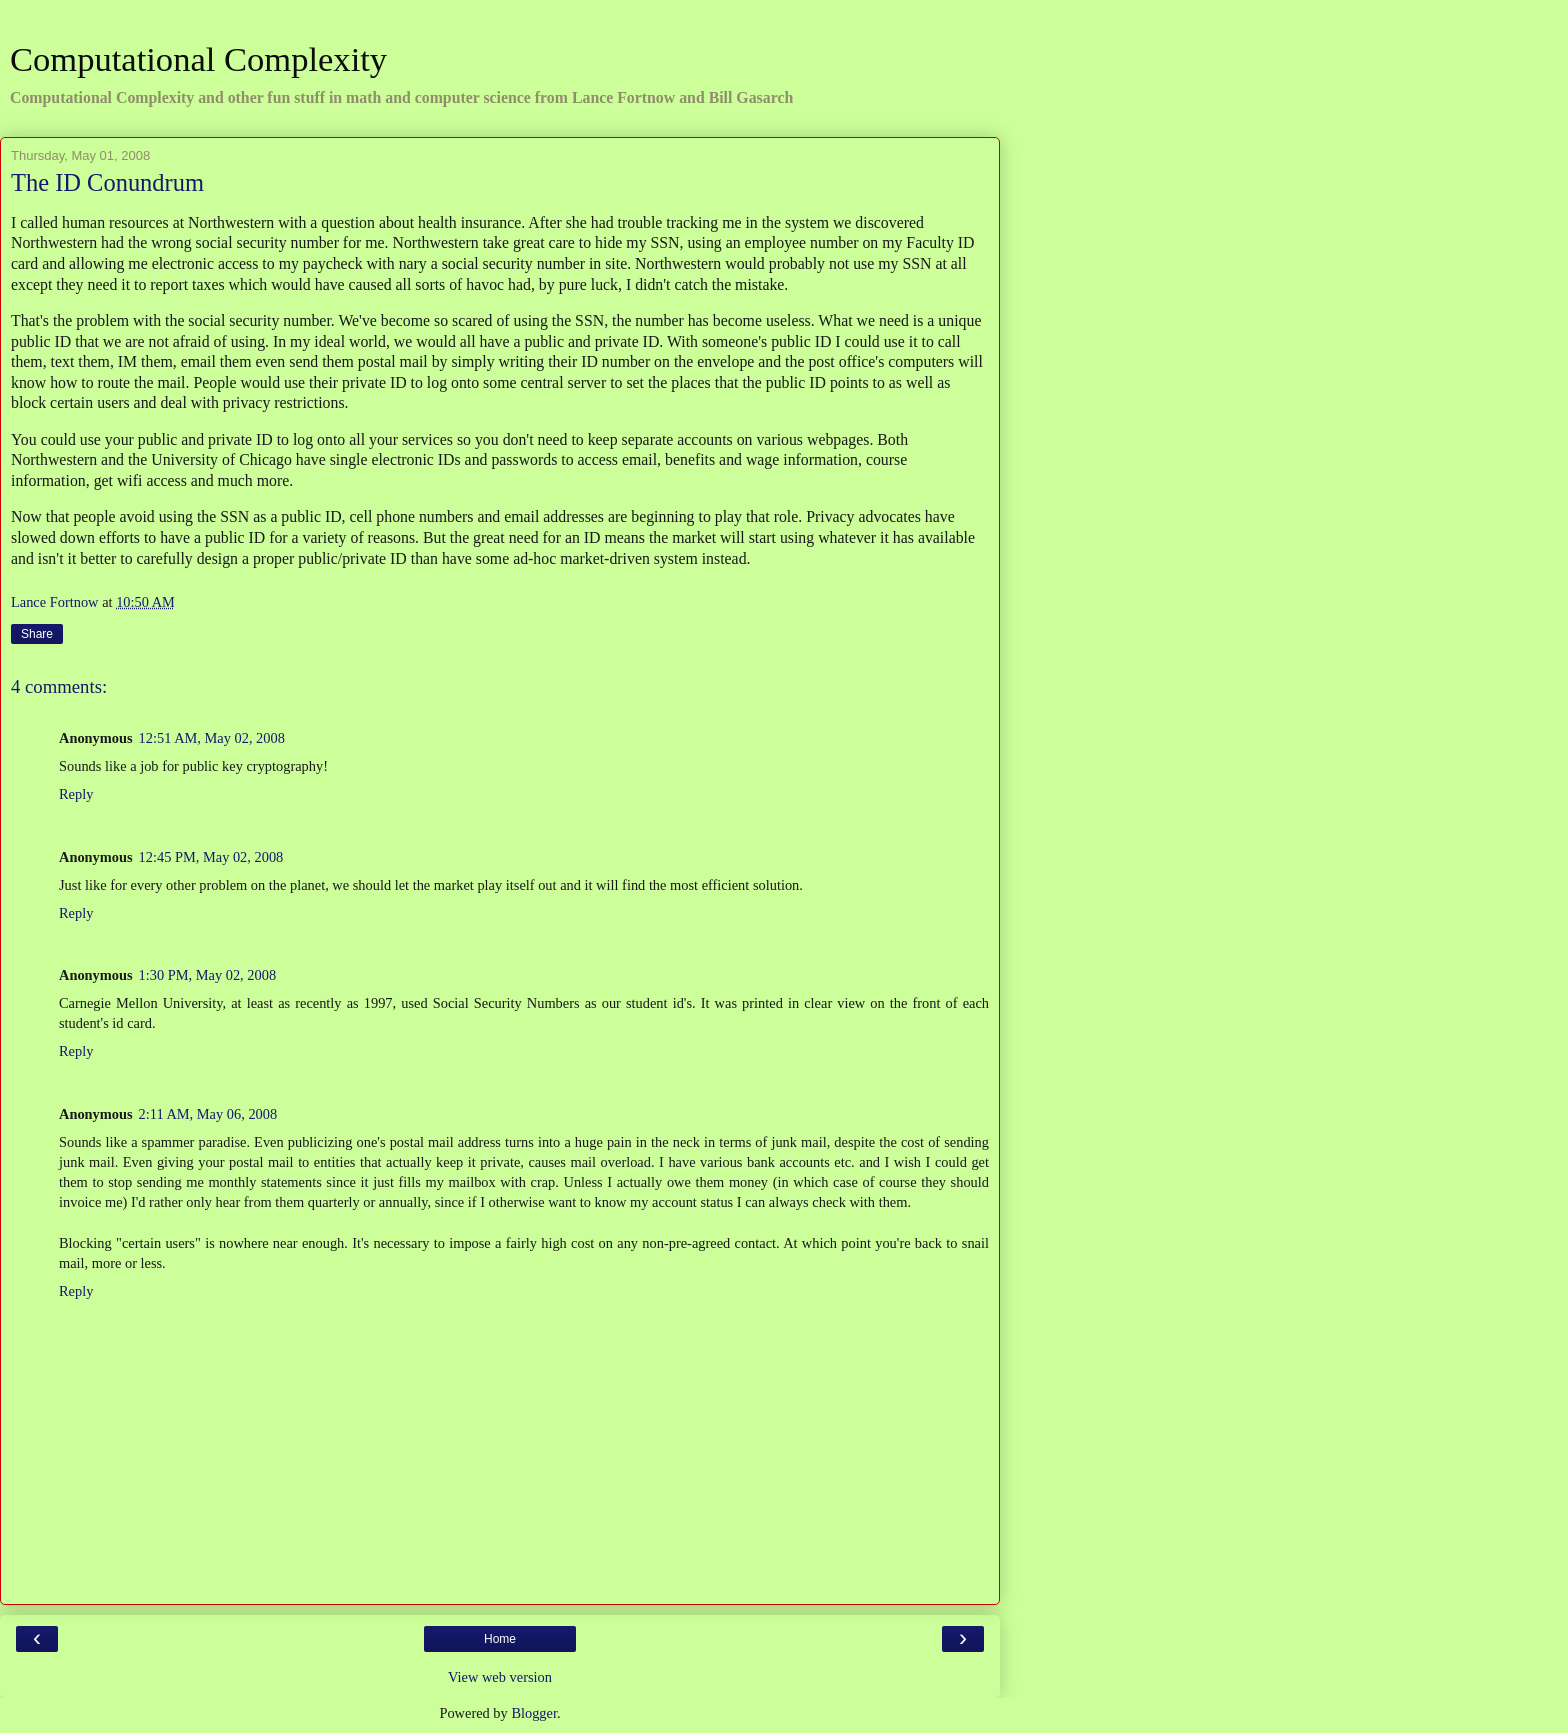  What do you see at coordinates (208, 975) in the screenshot?
I see `1:30 PM, May 02, 2008` at bounding box center [208, 975].